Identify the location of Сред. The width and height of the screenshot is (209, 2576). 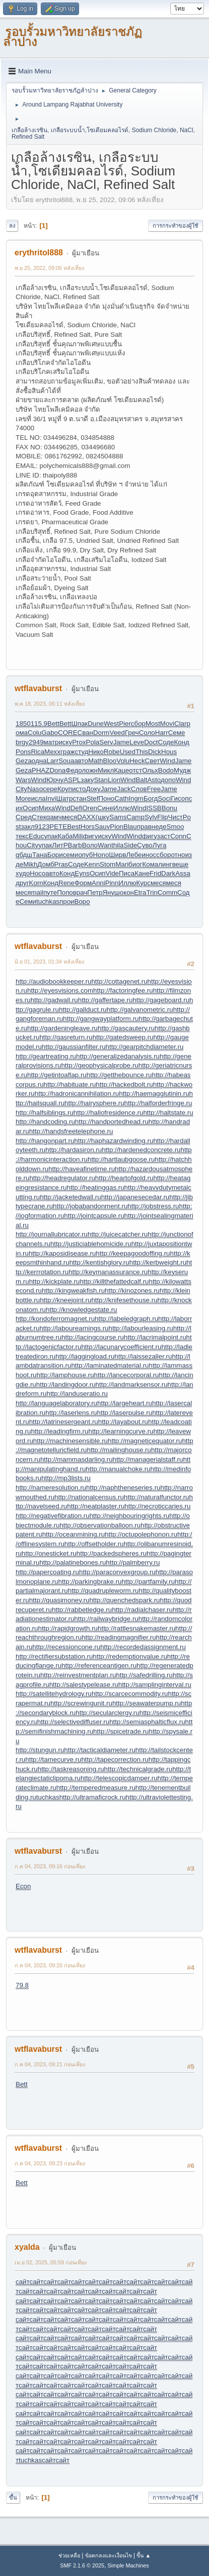
(24, 817).